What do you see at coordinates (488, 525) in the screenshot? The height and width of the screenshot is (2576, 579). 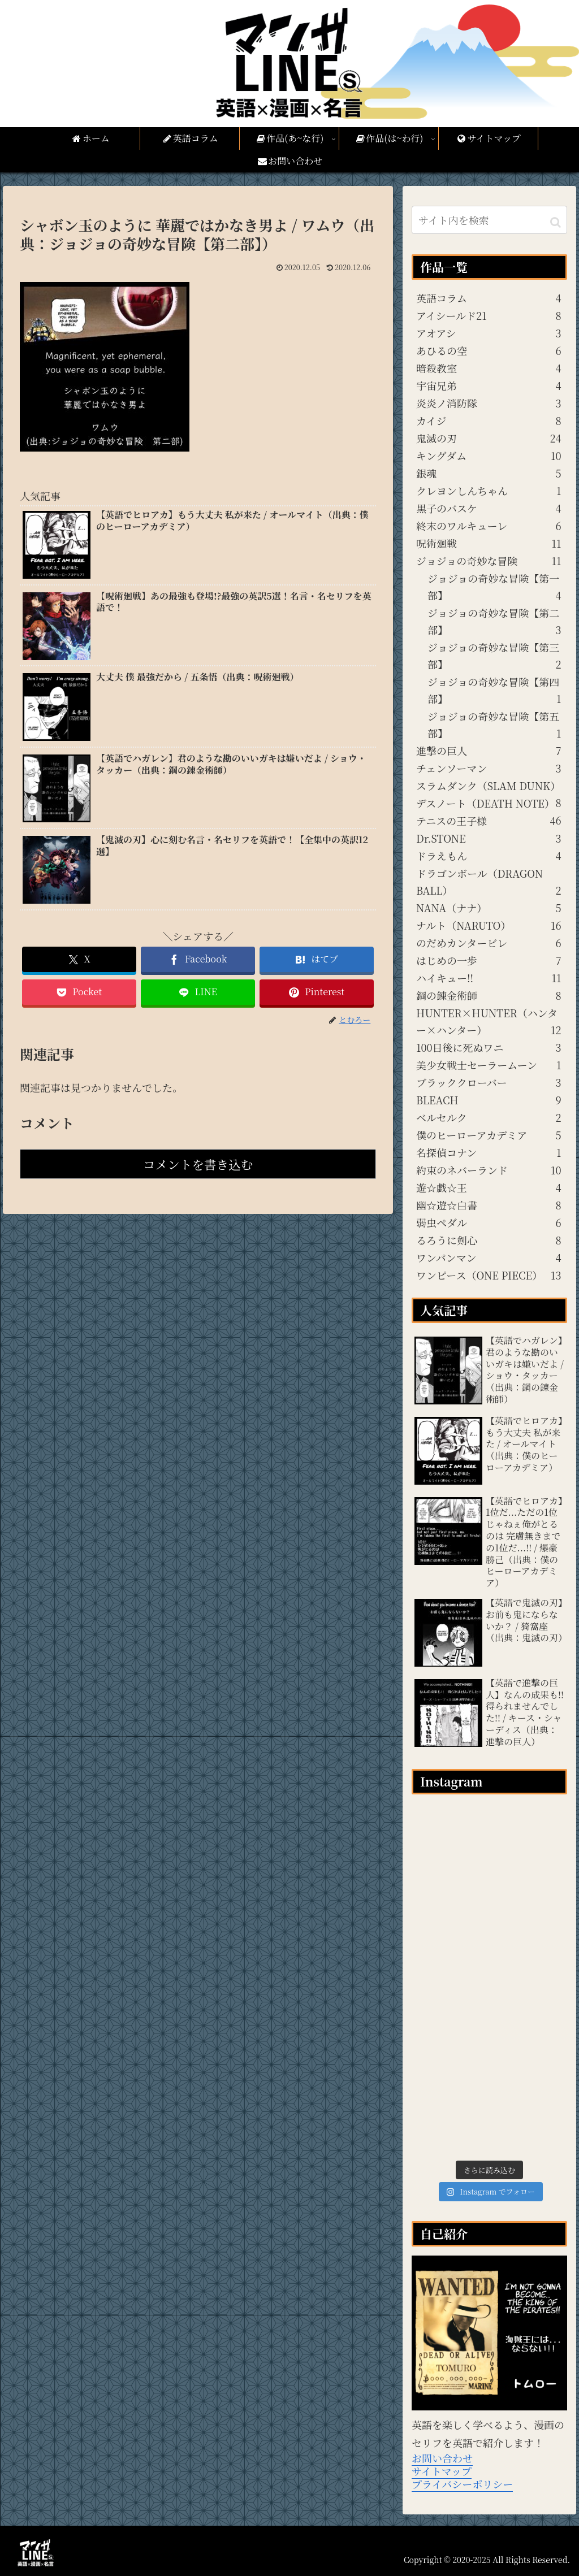 I see `終末のワルキューレ` at bounding box center [488, 525].